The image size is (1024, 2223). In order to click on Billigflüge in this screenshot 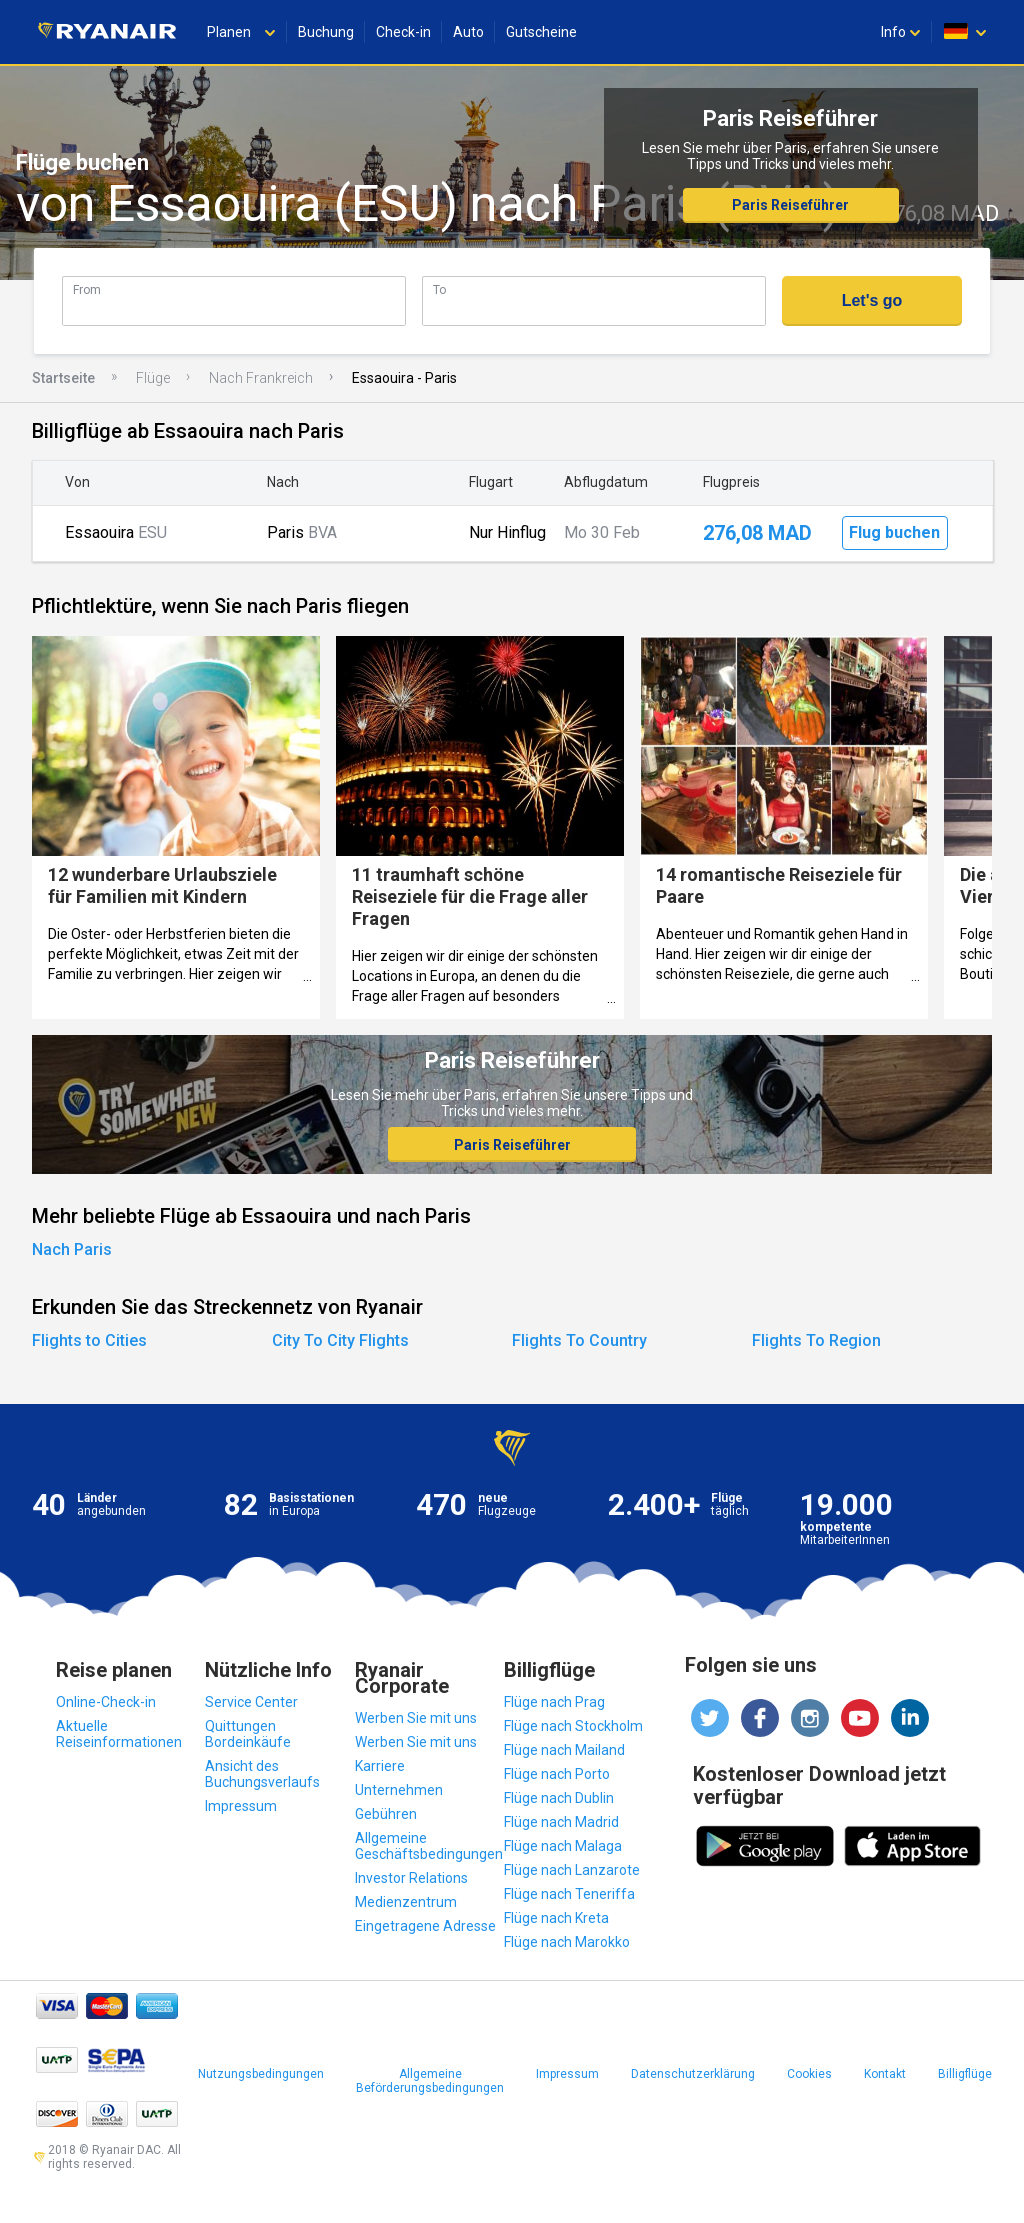, I will do `click(965, 2074)`.